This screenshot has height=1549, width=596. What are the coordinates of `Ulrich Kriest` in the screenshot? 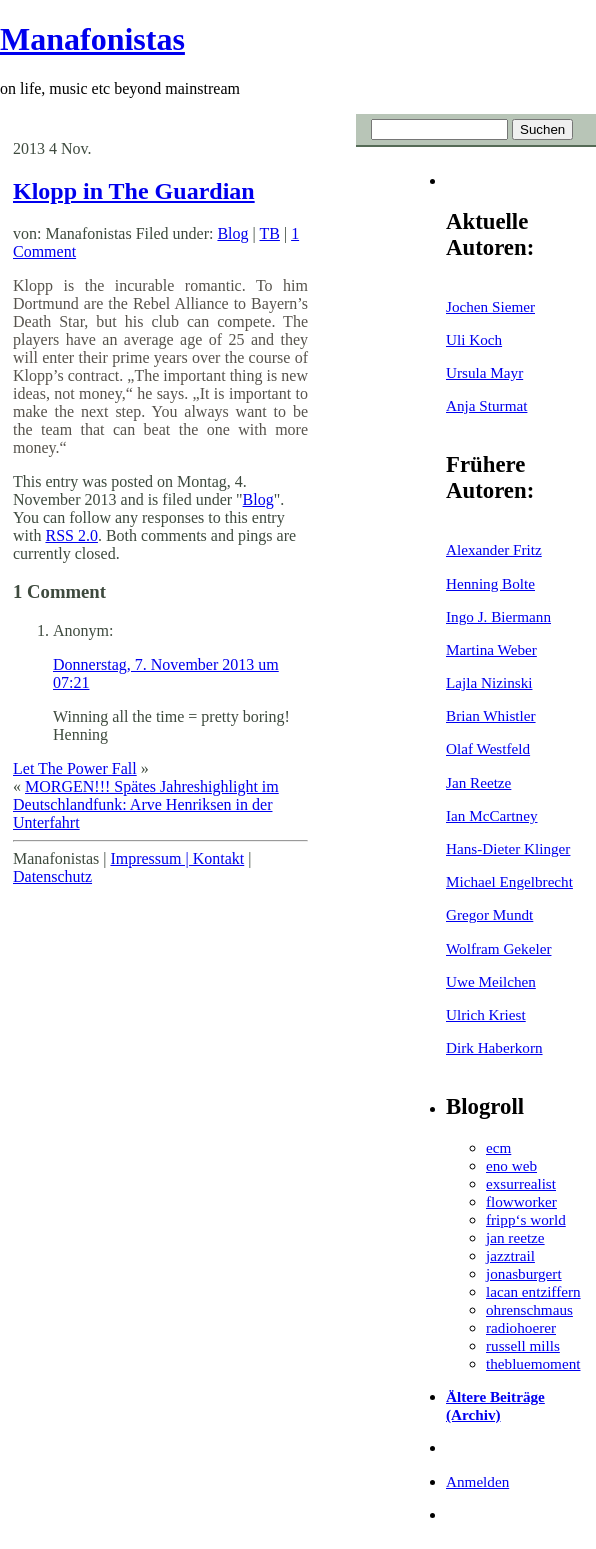 It's located at (486, 1014).